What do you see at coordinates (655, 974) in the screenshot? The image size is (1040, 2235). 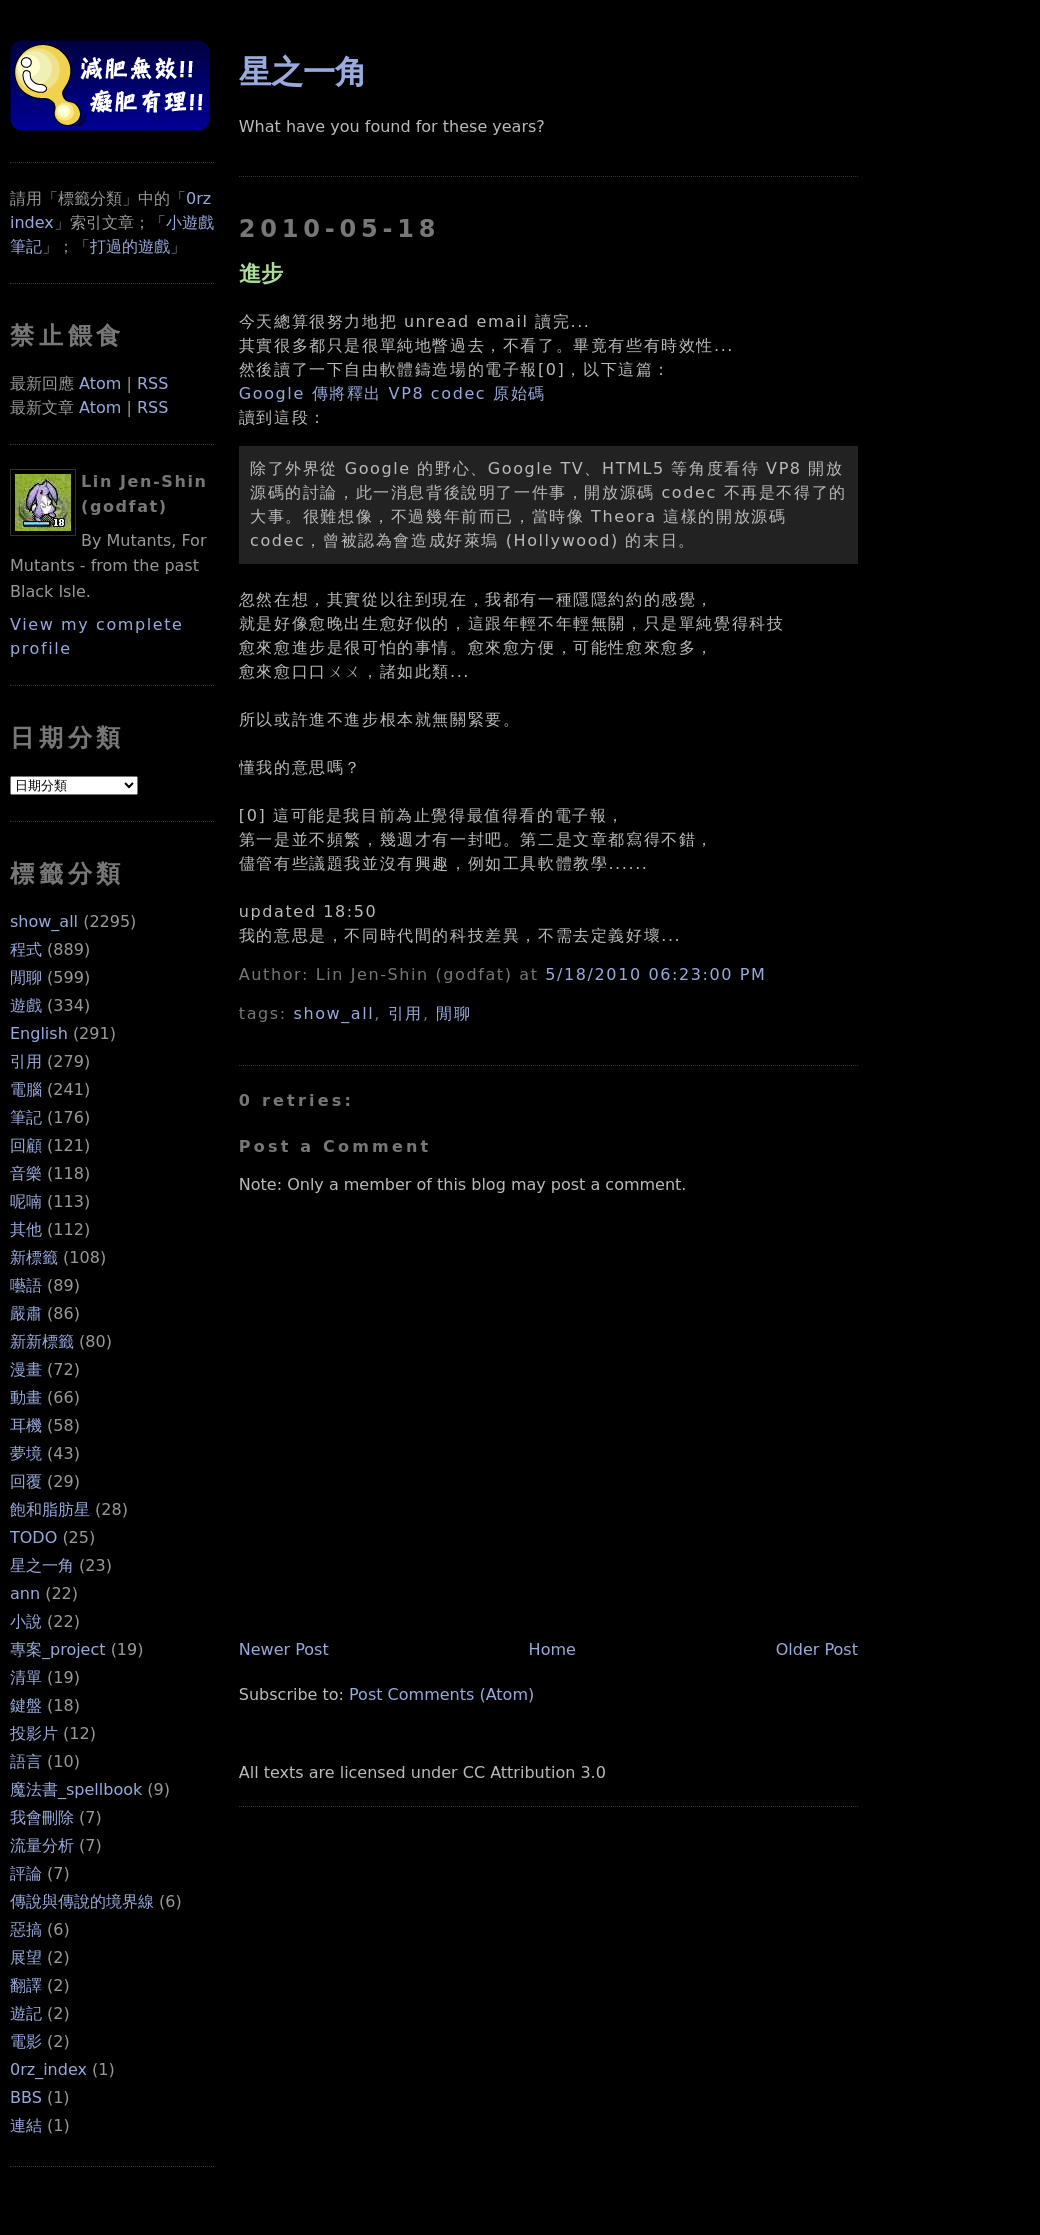 I see `5/18/2010 06:23:00 PM` at bounding box center [655, 974].